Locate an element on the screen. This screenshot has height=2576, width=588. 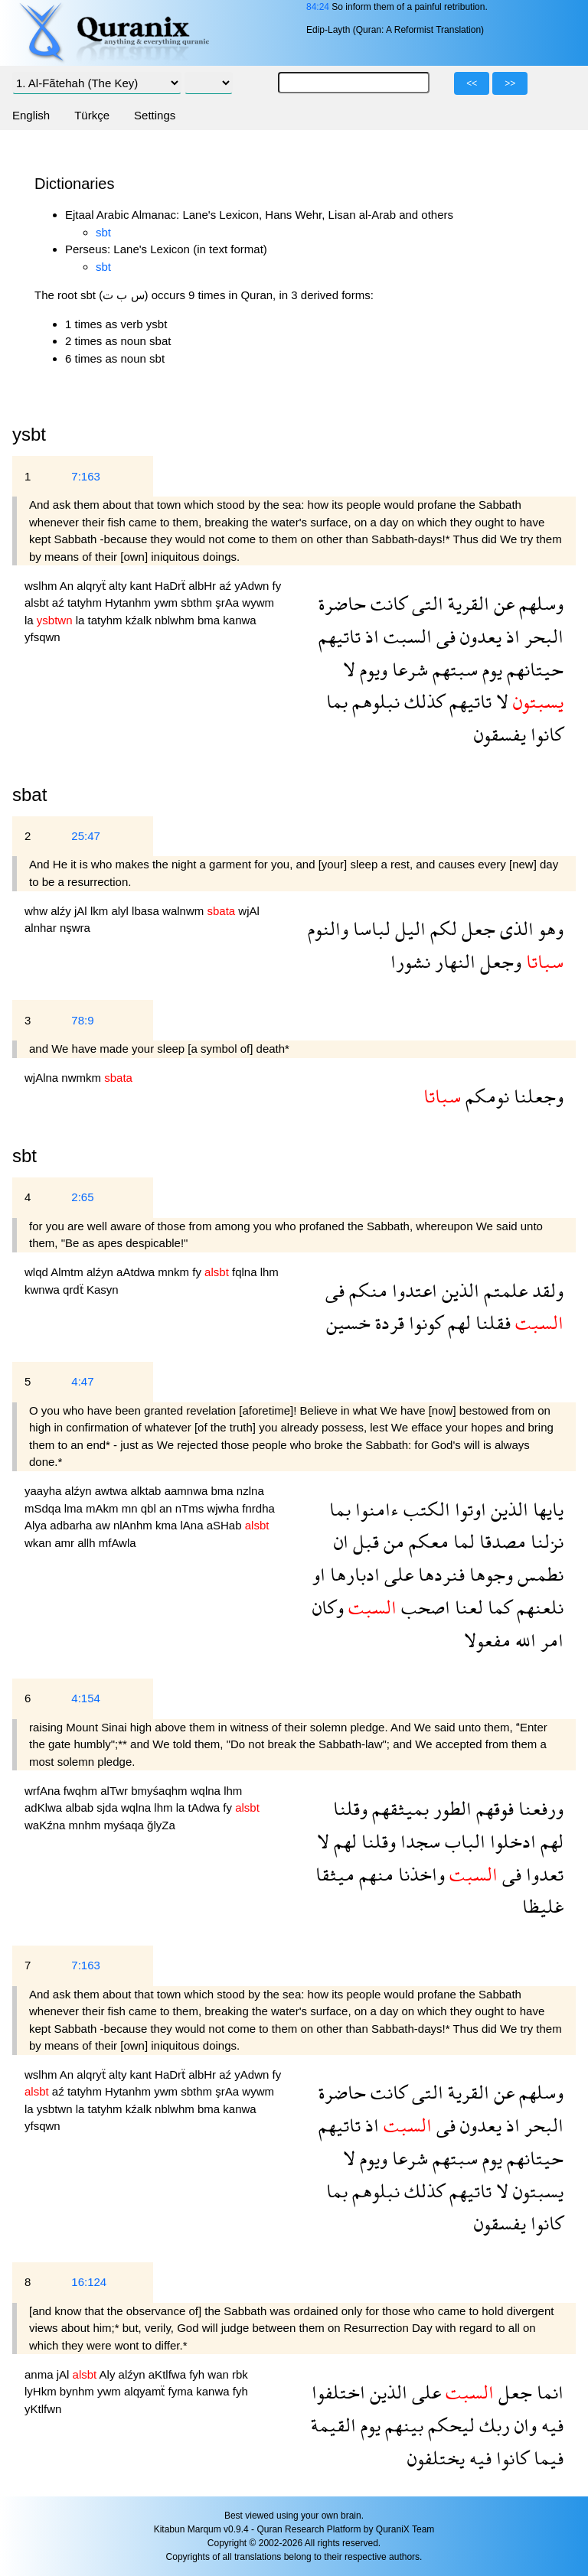
الكتب is located at coordinates (424, 1509).